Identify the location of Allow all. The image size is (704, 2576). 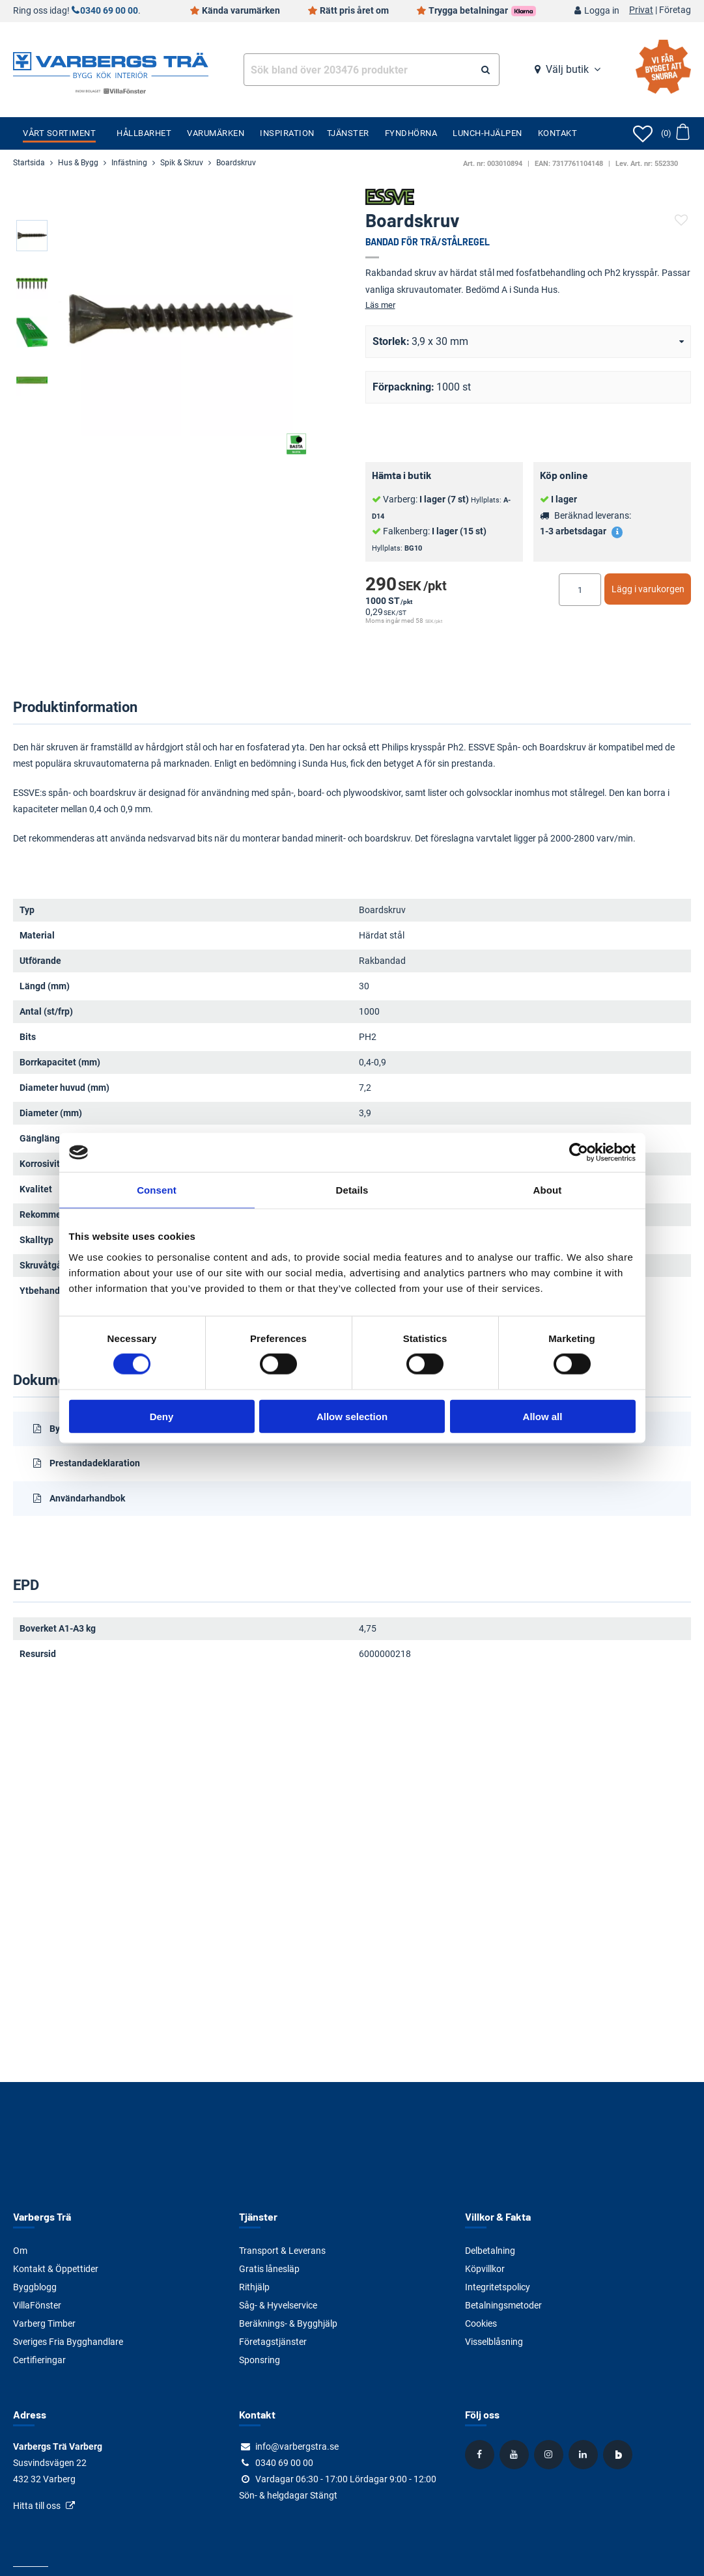
(543, 1415).